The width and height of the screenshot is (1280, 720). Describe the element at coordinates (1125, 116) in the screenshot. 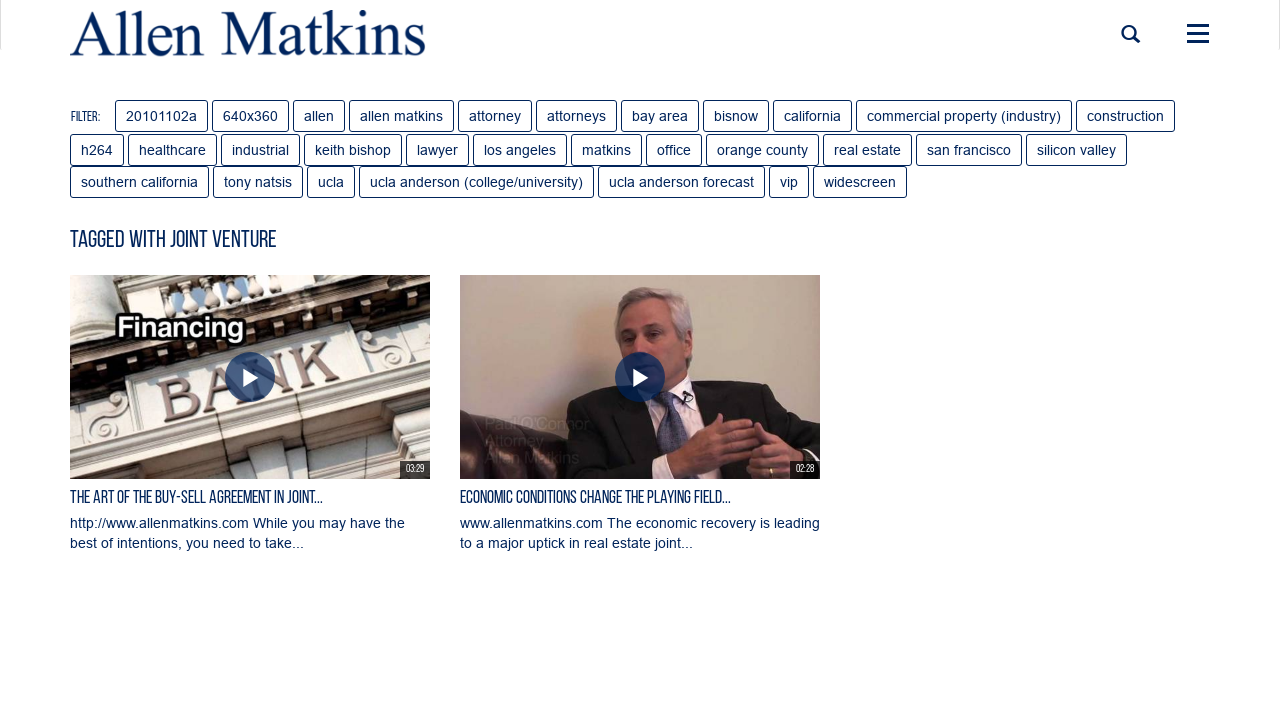

I see `construction` at that location.